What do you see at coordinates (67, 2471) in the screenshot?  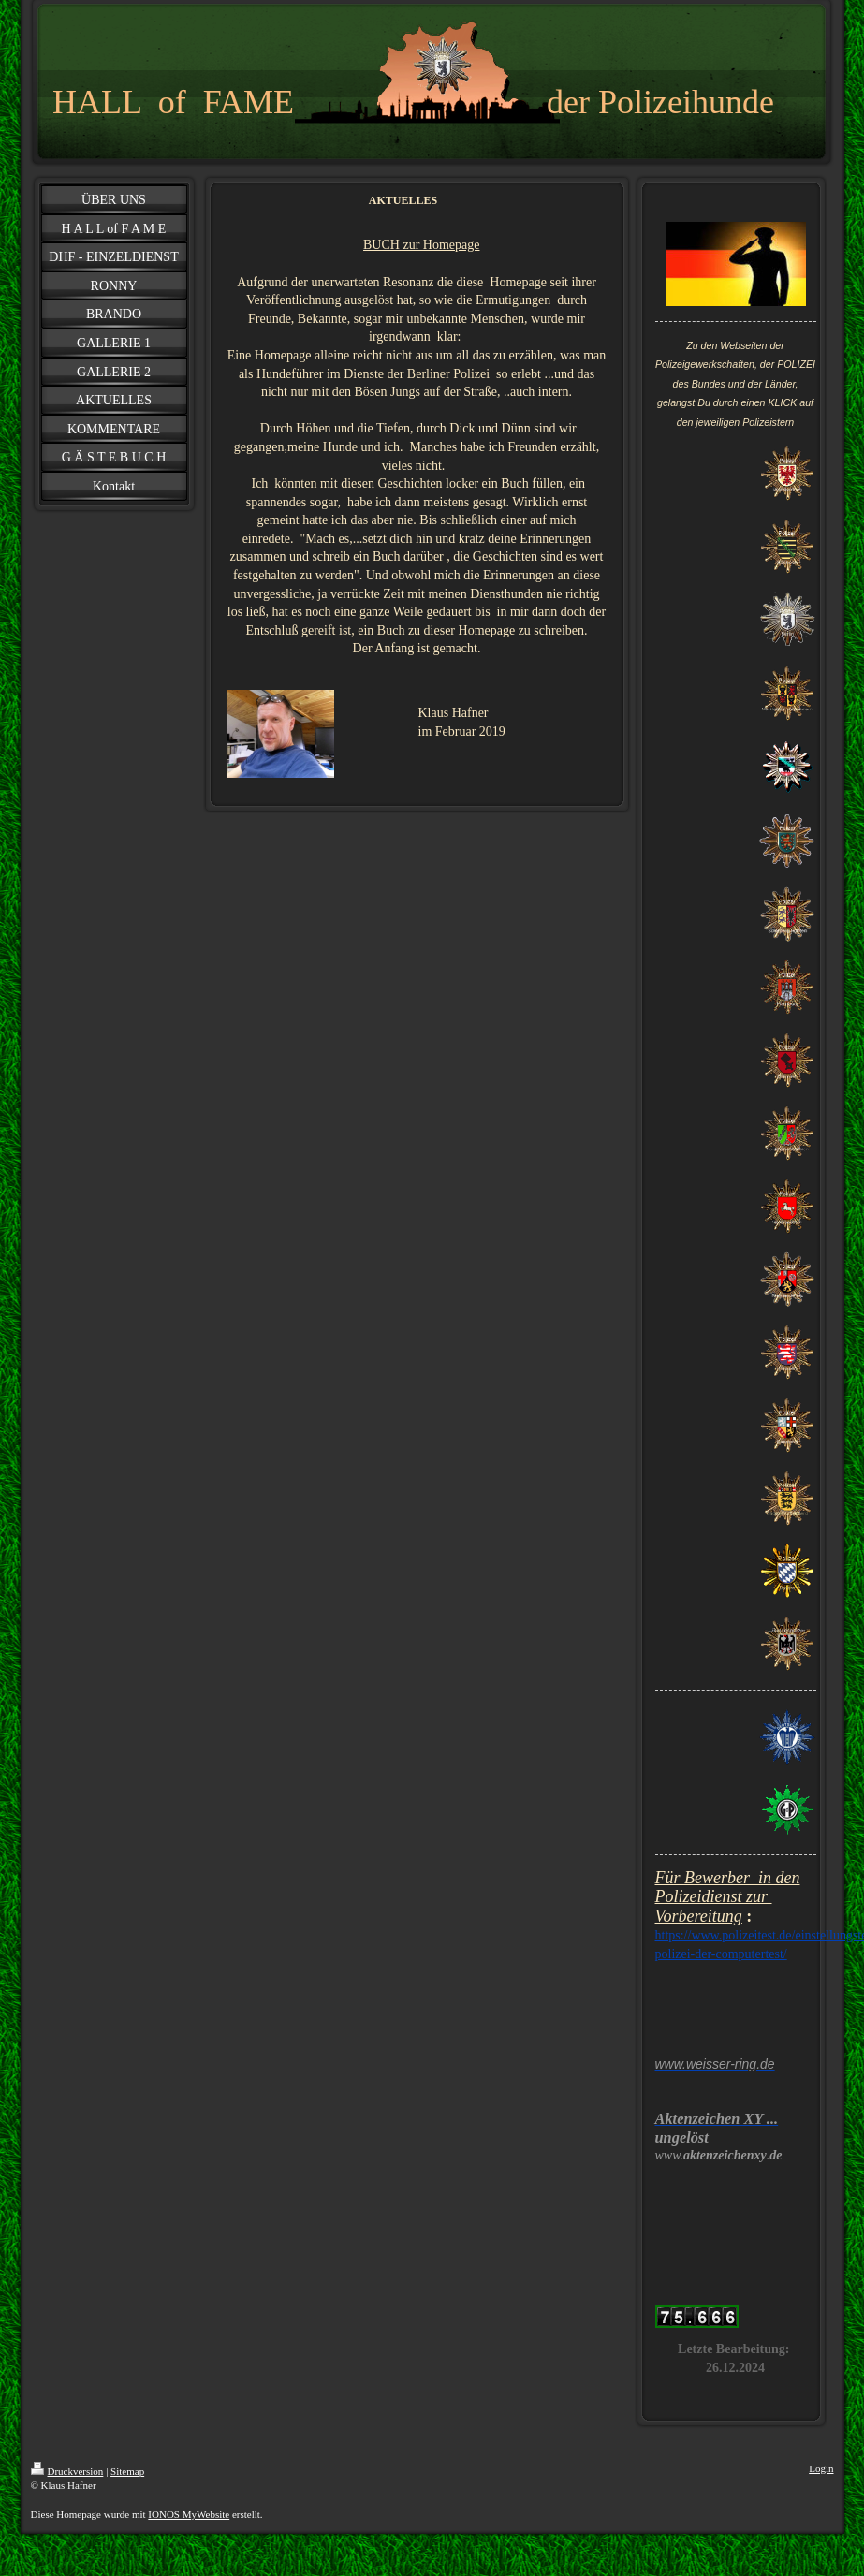 I see `Druckversion` at bounding box center [67, 2471].